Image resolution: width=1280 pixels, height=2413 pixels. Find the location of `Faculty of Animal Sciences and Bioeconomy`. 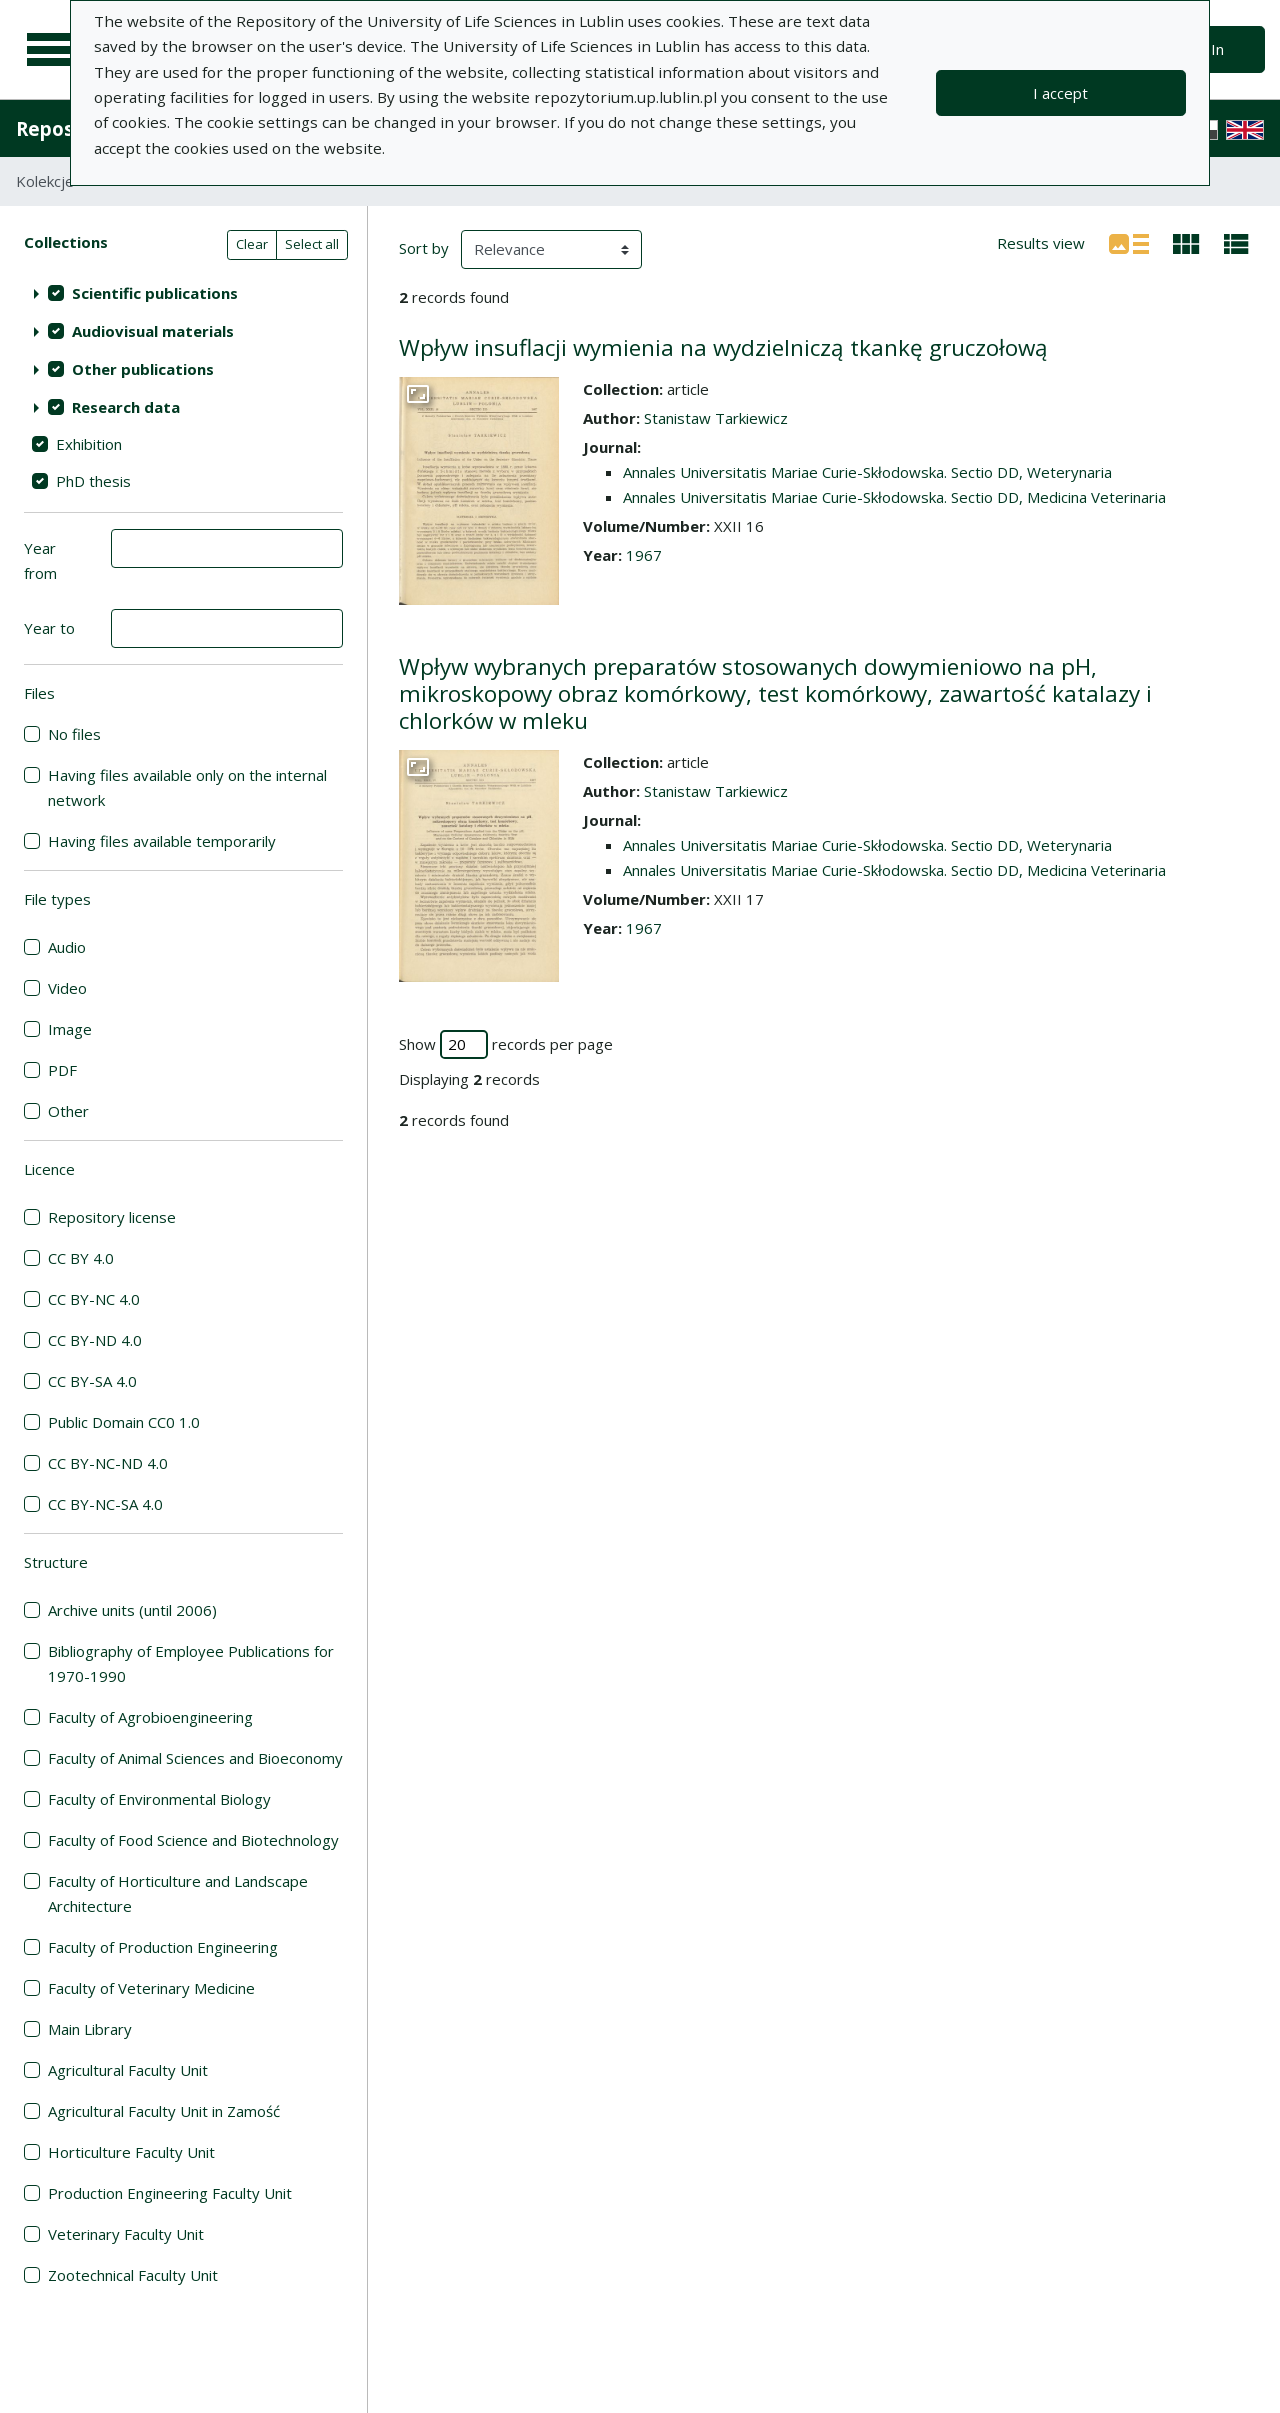

Faculty of Animal Sciences and Bioeconomy is located at coordinates (195, 1758).